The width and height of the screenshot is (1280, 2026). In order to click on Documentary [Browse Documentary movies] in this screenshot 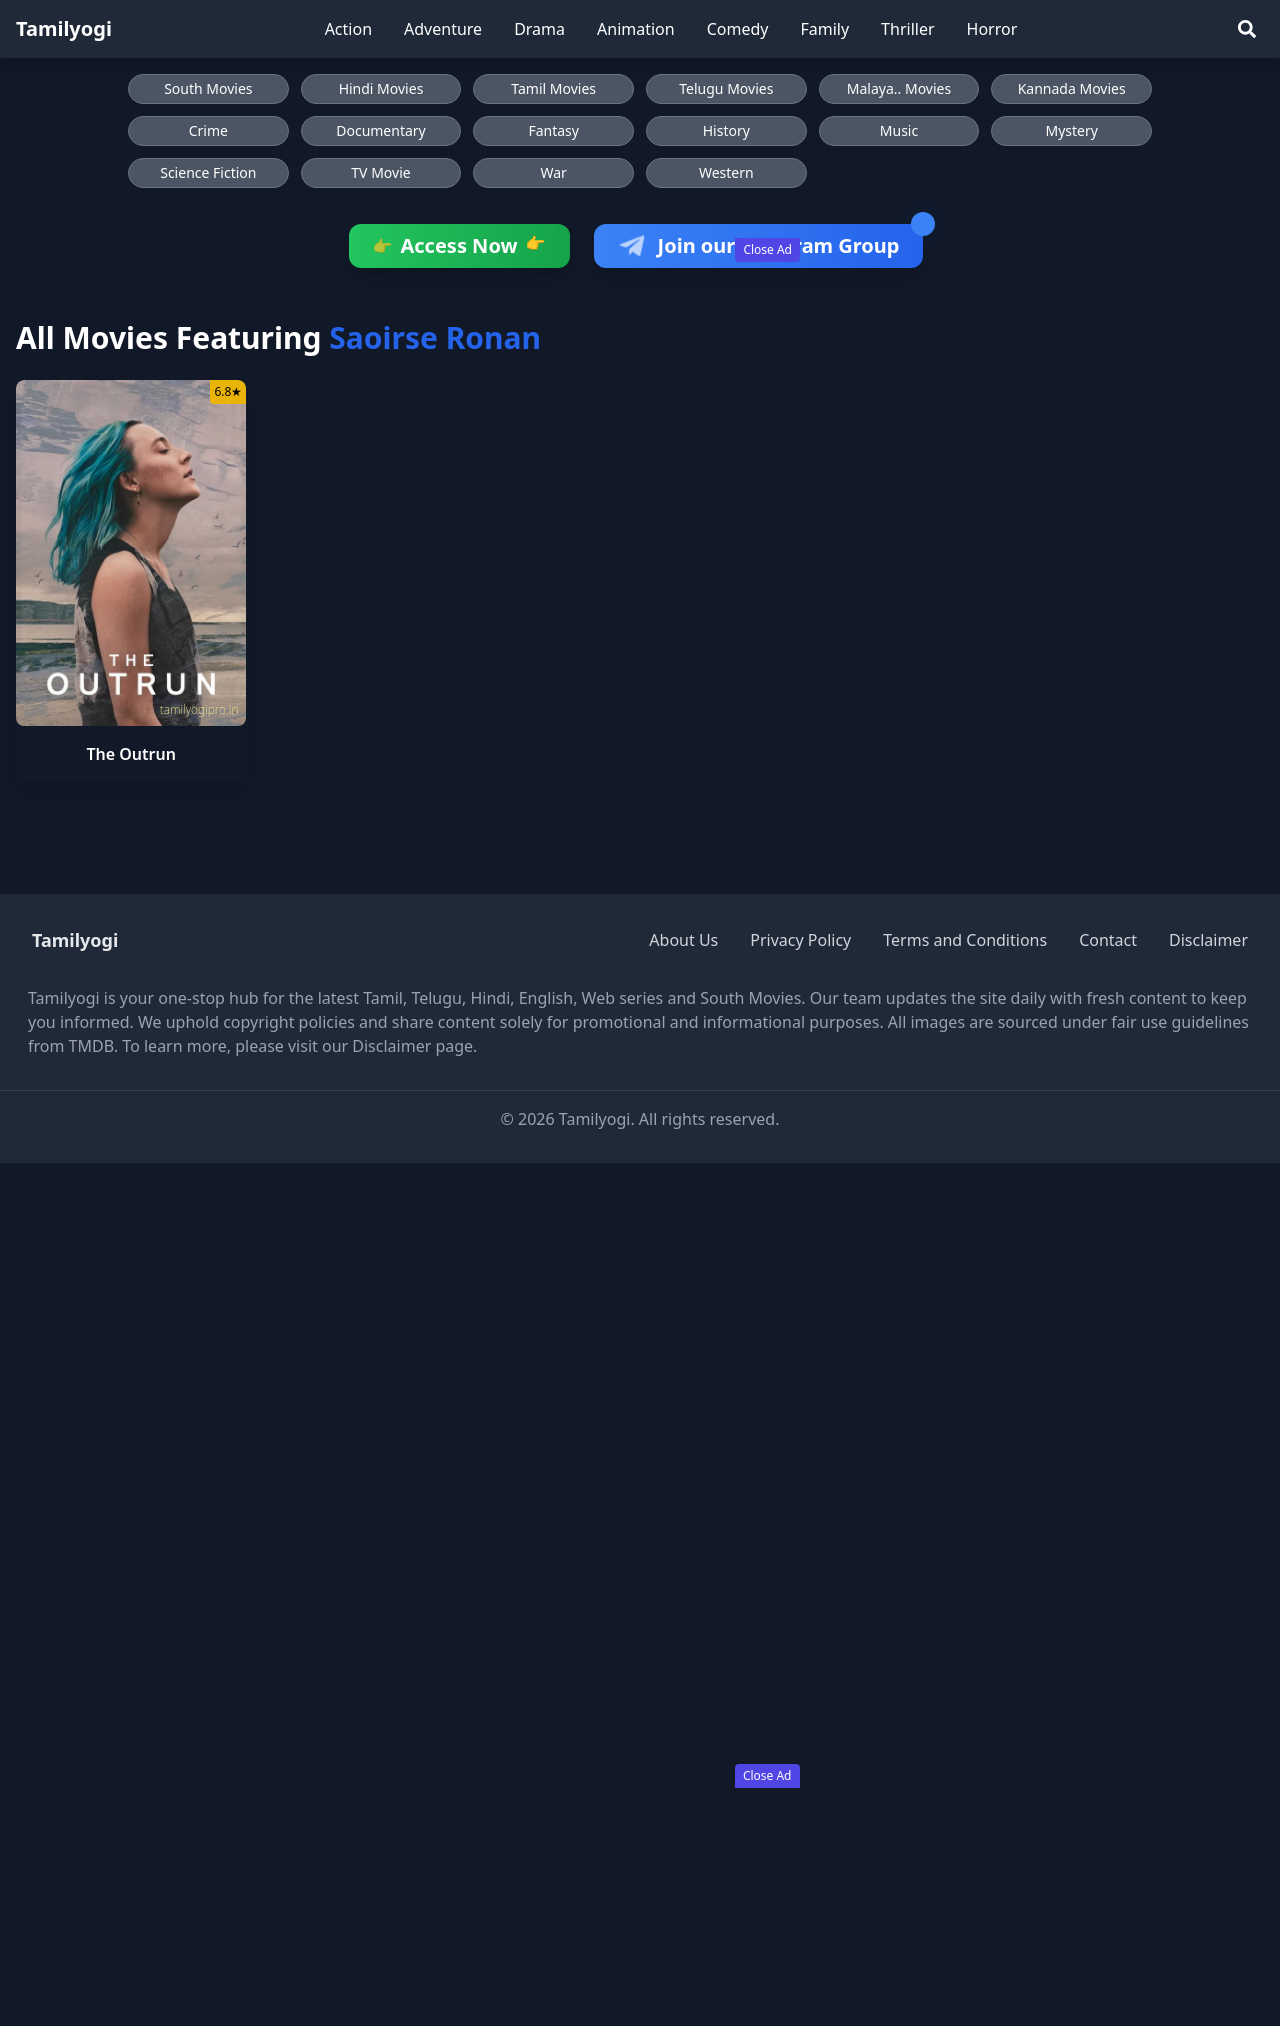, I will do `click(381, 130)`.